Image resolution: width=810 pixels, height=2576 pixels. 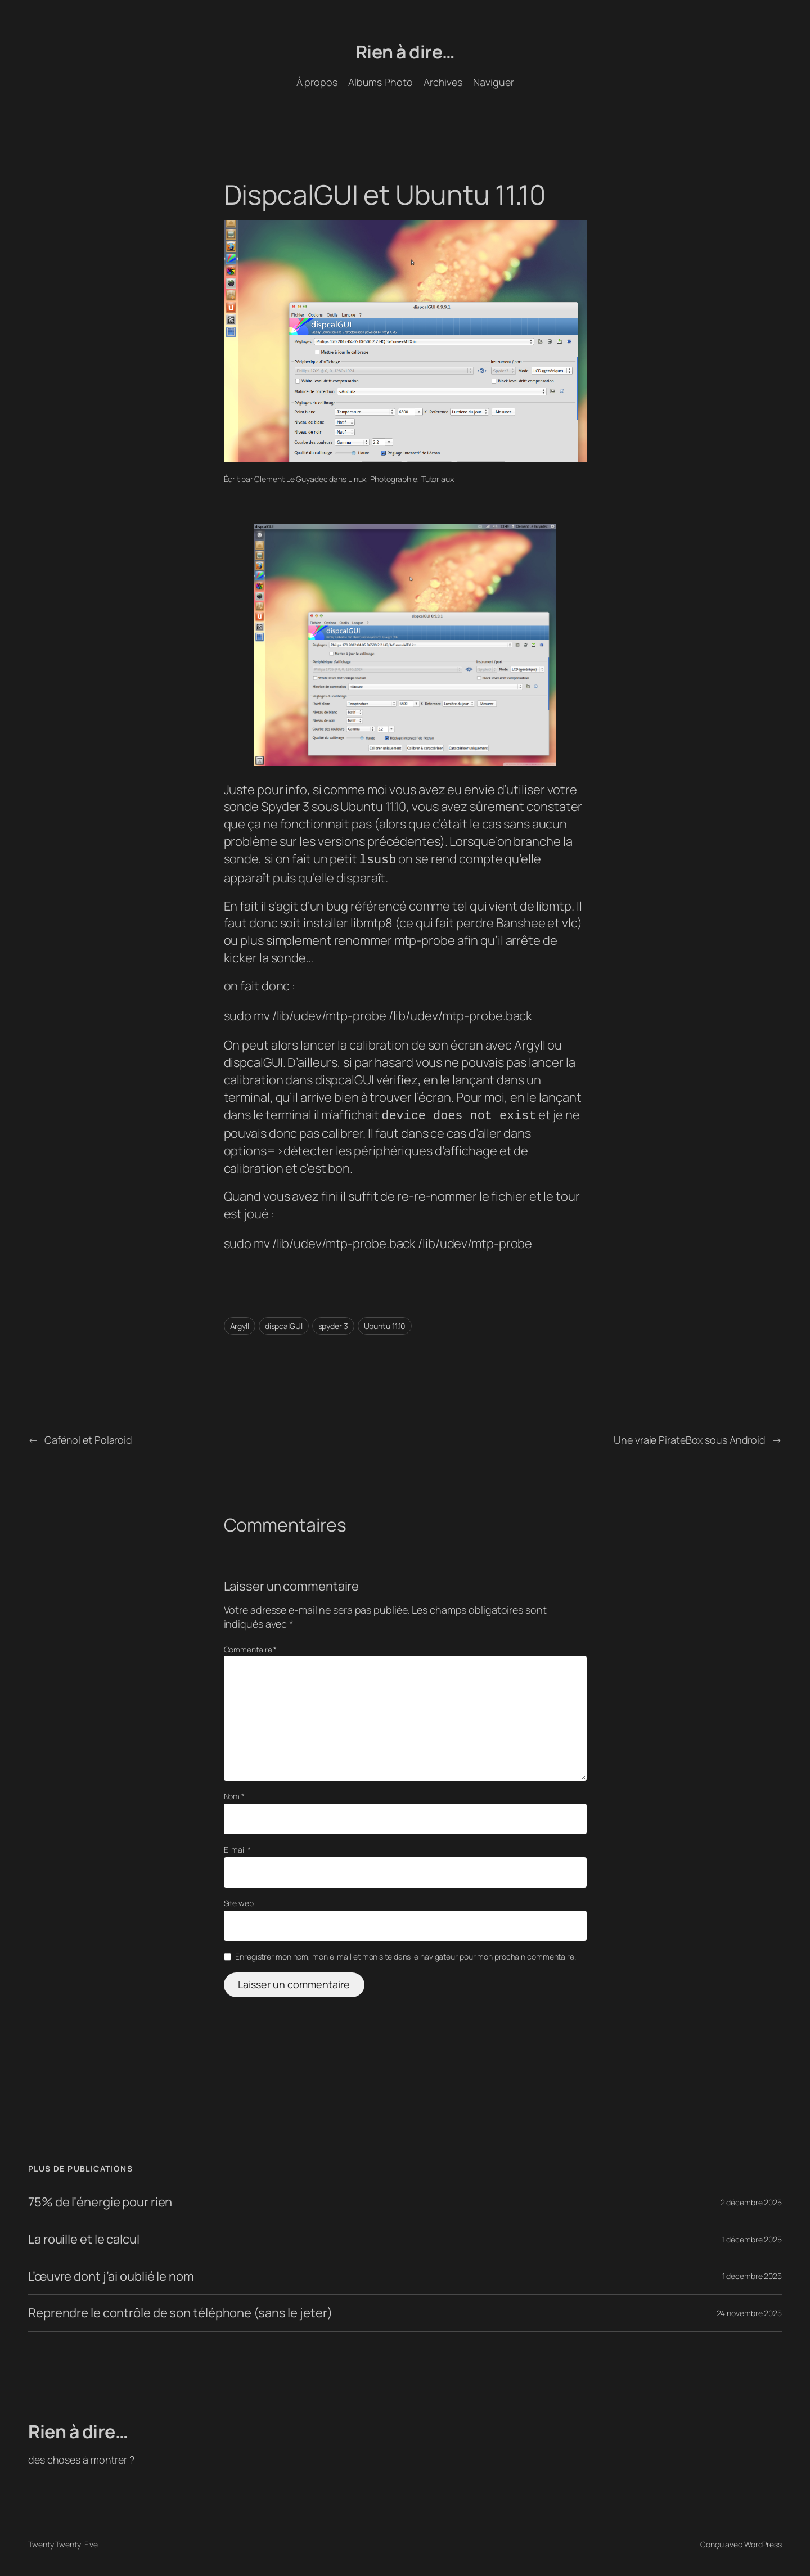 I want to click on Tutoriaux, so click(x=437, y=479).